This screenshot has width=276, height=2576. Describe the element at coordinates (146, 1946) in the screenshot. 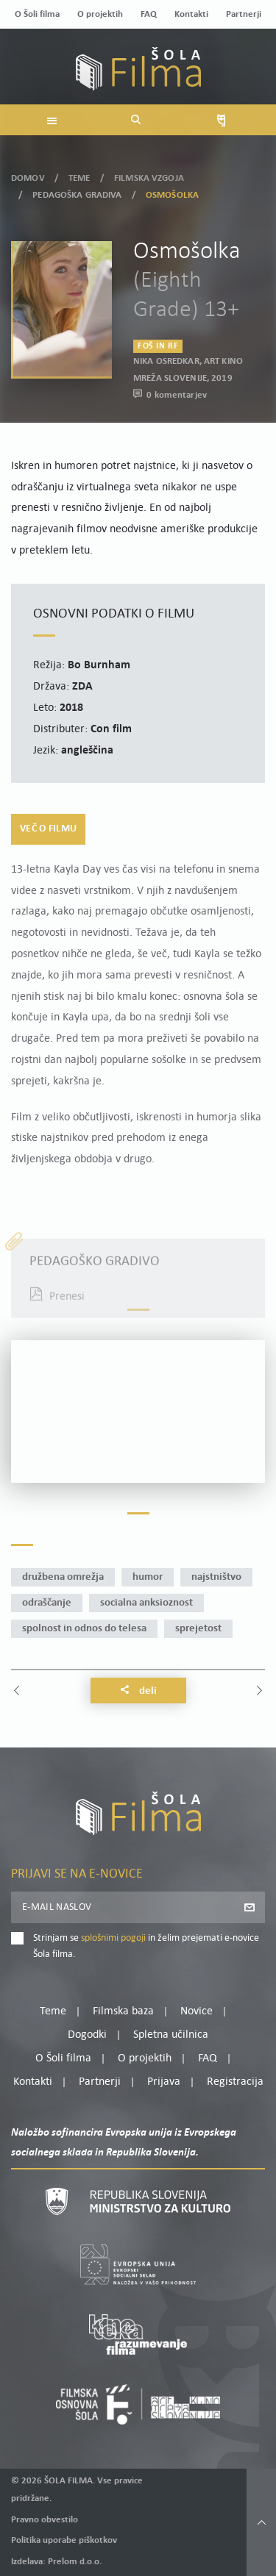

I see `Strinjam se in želim prejemati e-novice Šola filma.` at that location.